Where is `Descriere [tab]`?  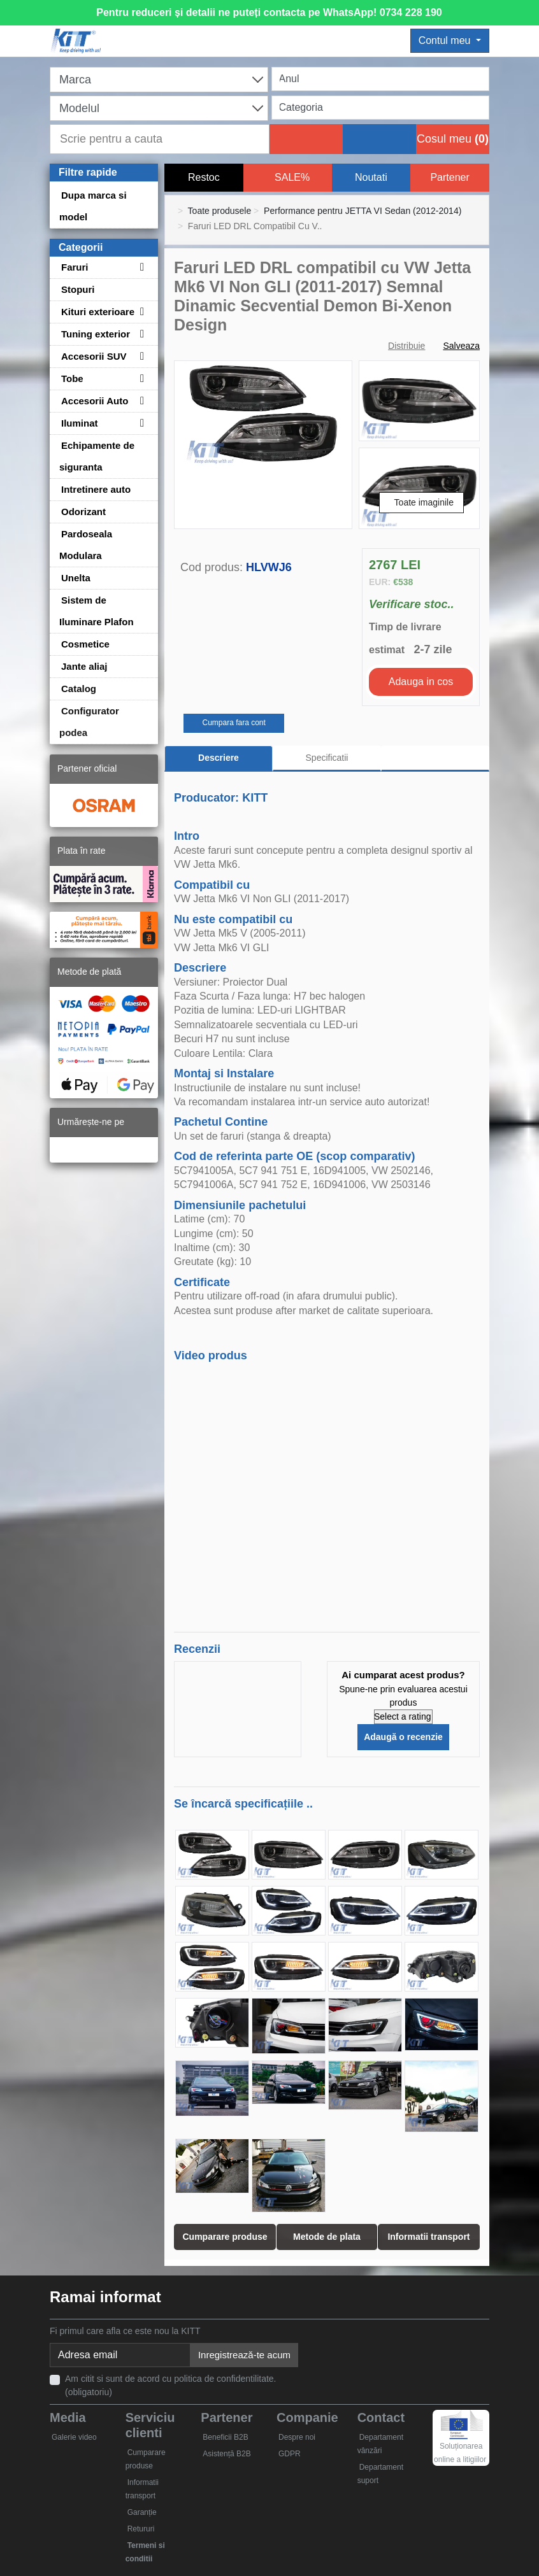
Descriere [tab] is located at coordinates (218, 758).